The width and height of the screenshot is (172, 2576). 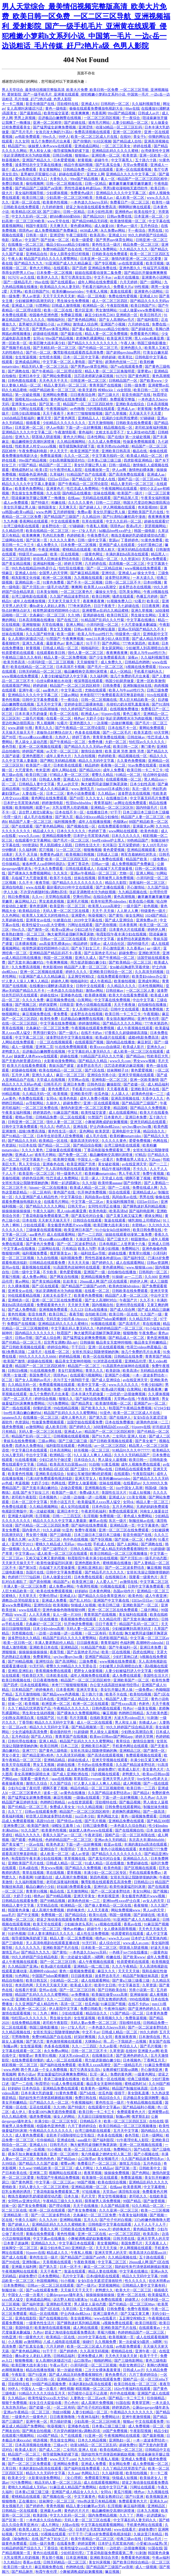 I want to click on 国产专区视频, so click(x=106, y=263).